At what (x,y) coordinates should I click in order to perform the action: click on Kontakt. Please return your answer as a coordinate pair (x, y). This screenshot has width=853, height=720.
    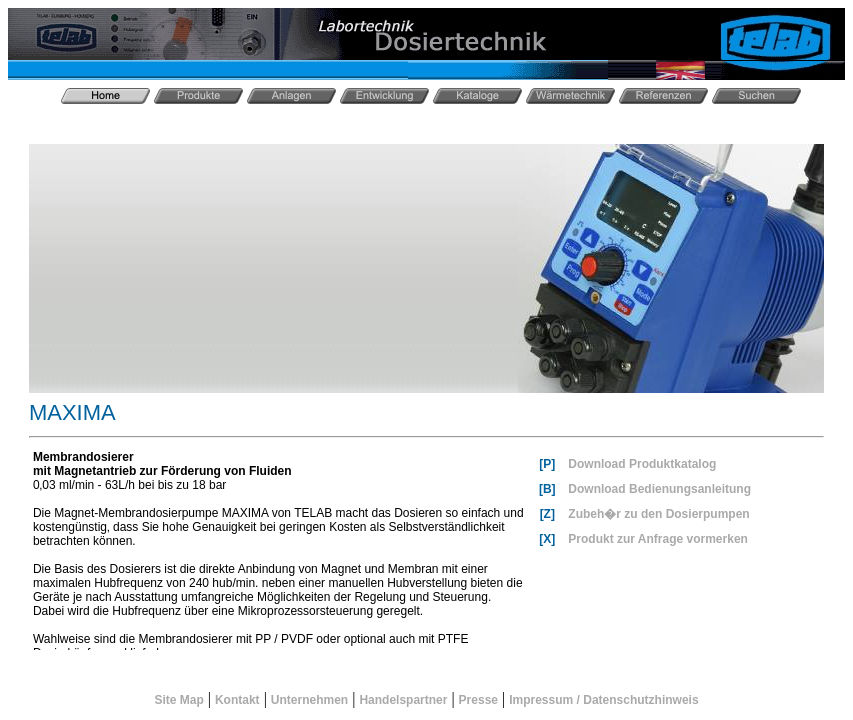
    Looking at the image, I should click on (237, 700).